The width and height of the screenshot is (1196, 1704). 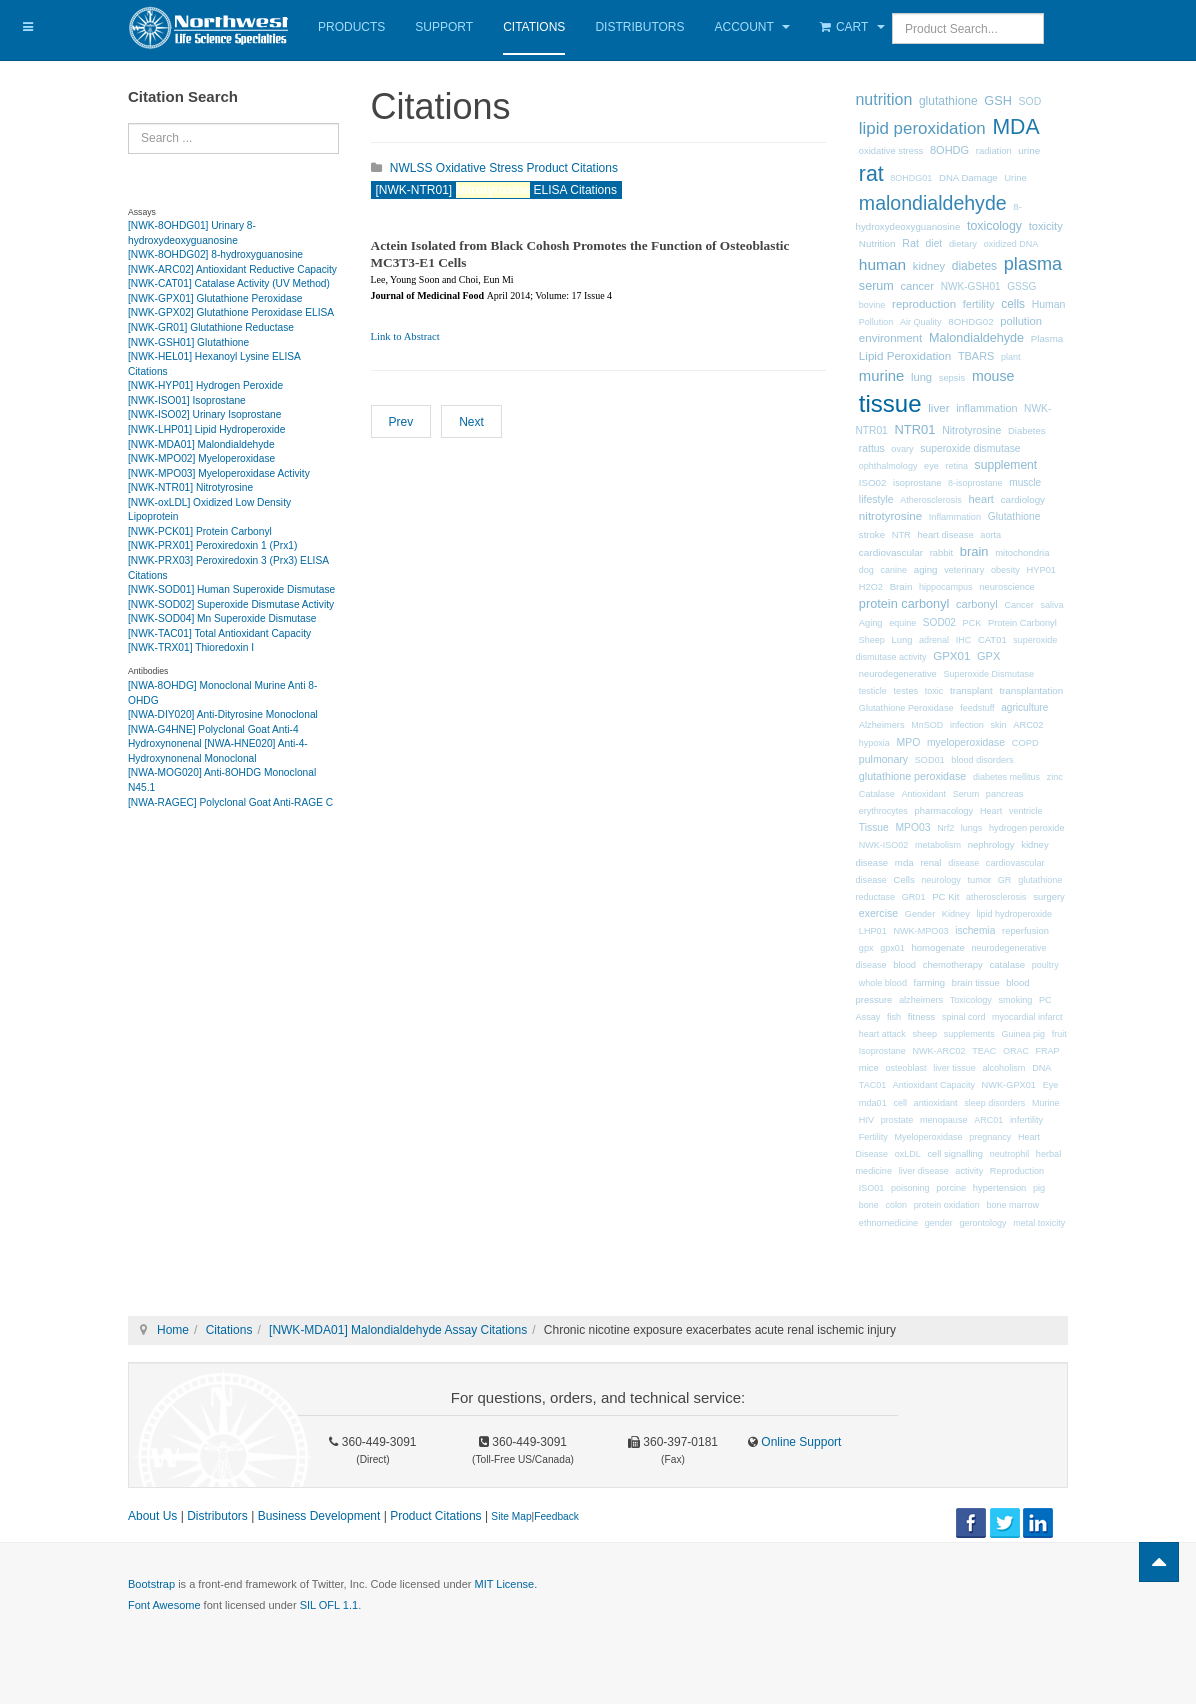 I want to click on [NWA-DIY020] Anti-Dityrosine Monoclonal, so click(x=223, y=714).